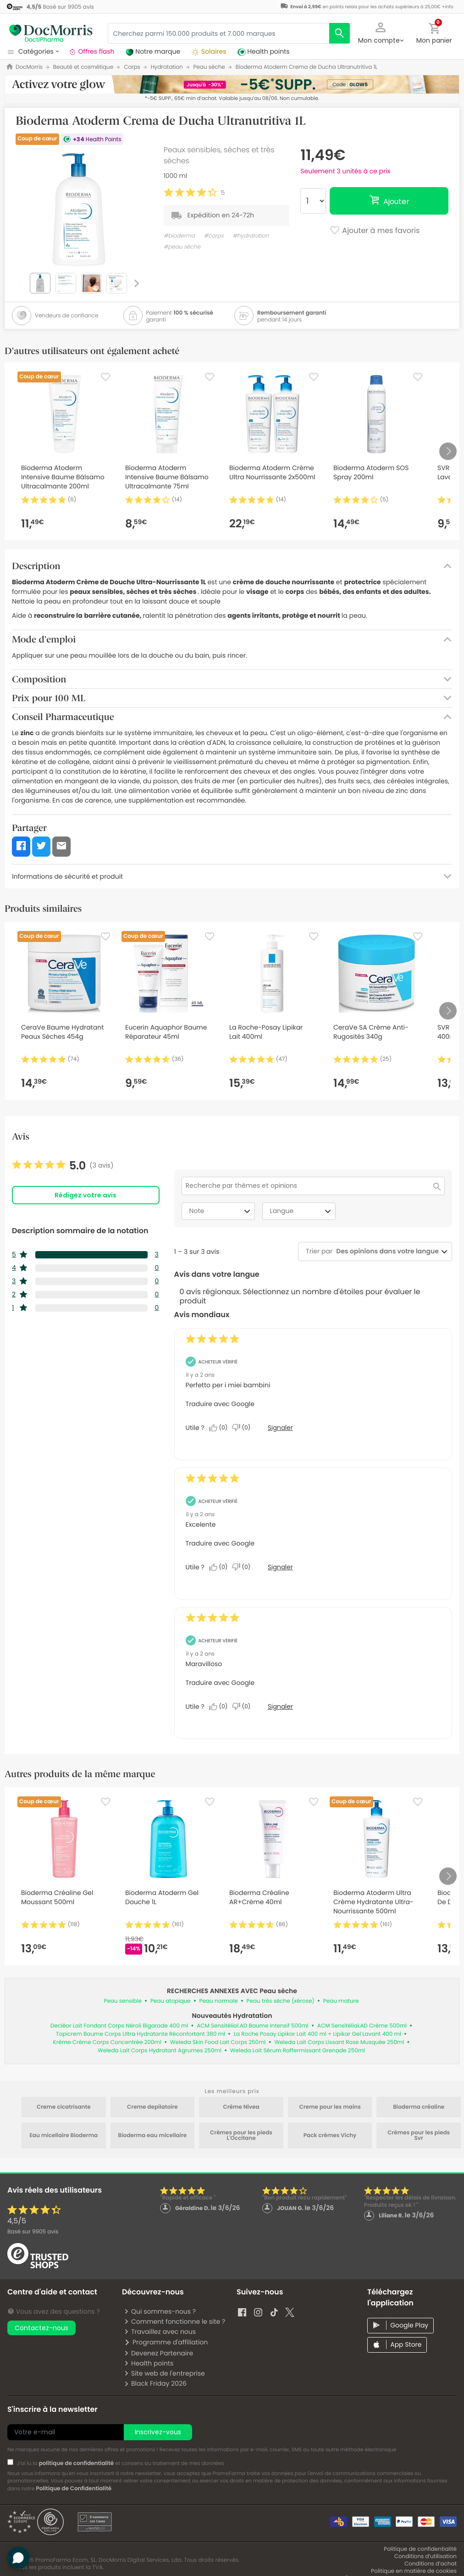 This screenshot has height=2576, width=464. I want to click on [Non : 0 personne a trouvé cet avis de GORRERI inutile.], so click(243, 1428).